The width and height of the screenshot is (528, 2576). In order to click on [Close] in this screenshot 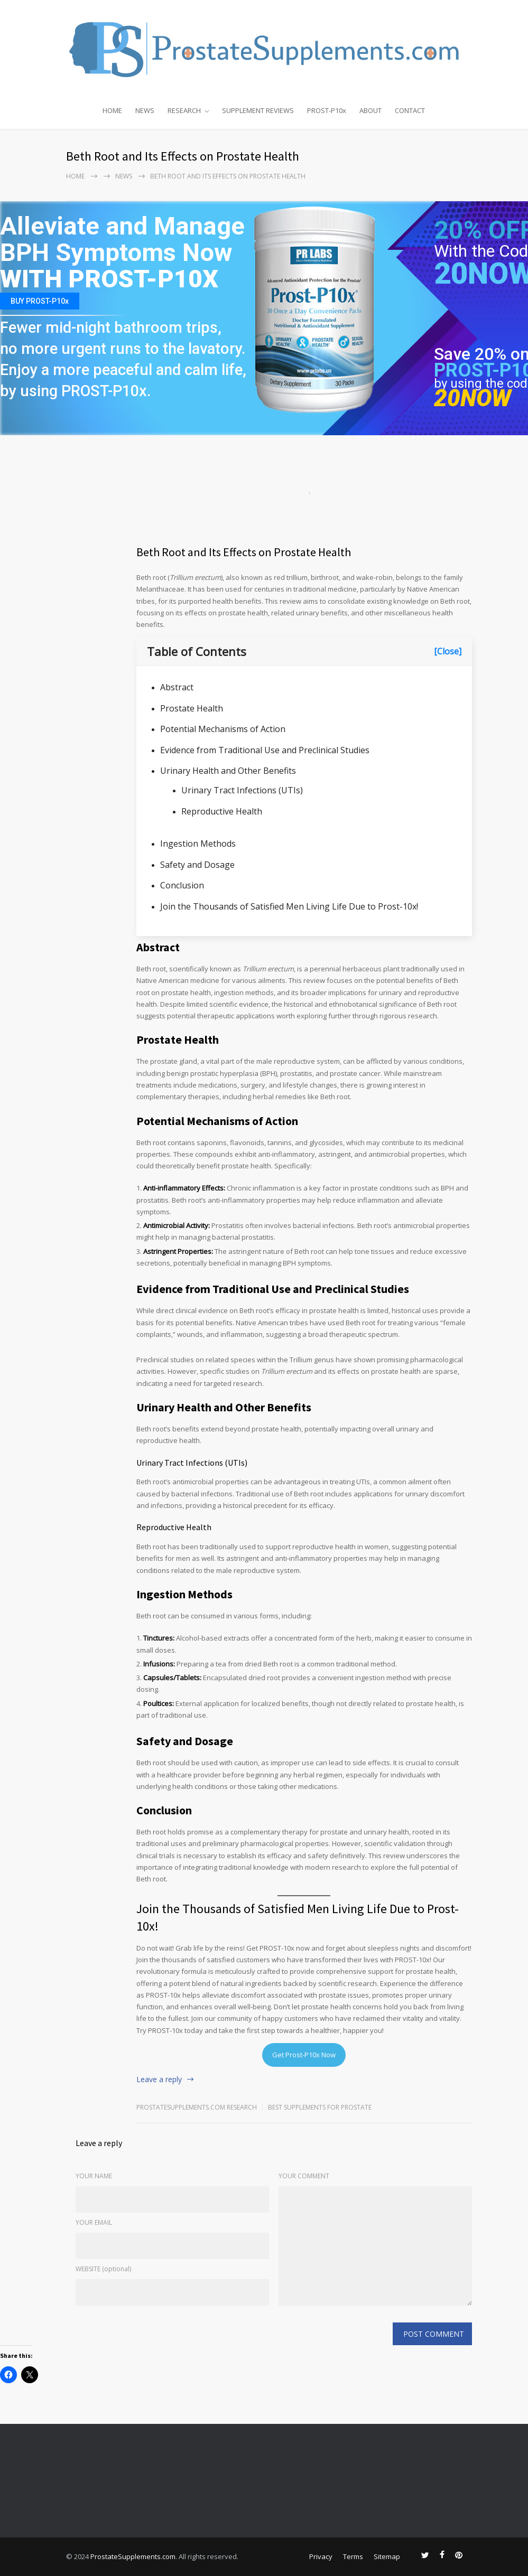, I will do `click(447, 651)`.